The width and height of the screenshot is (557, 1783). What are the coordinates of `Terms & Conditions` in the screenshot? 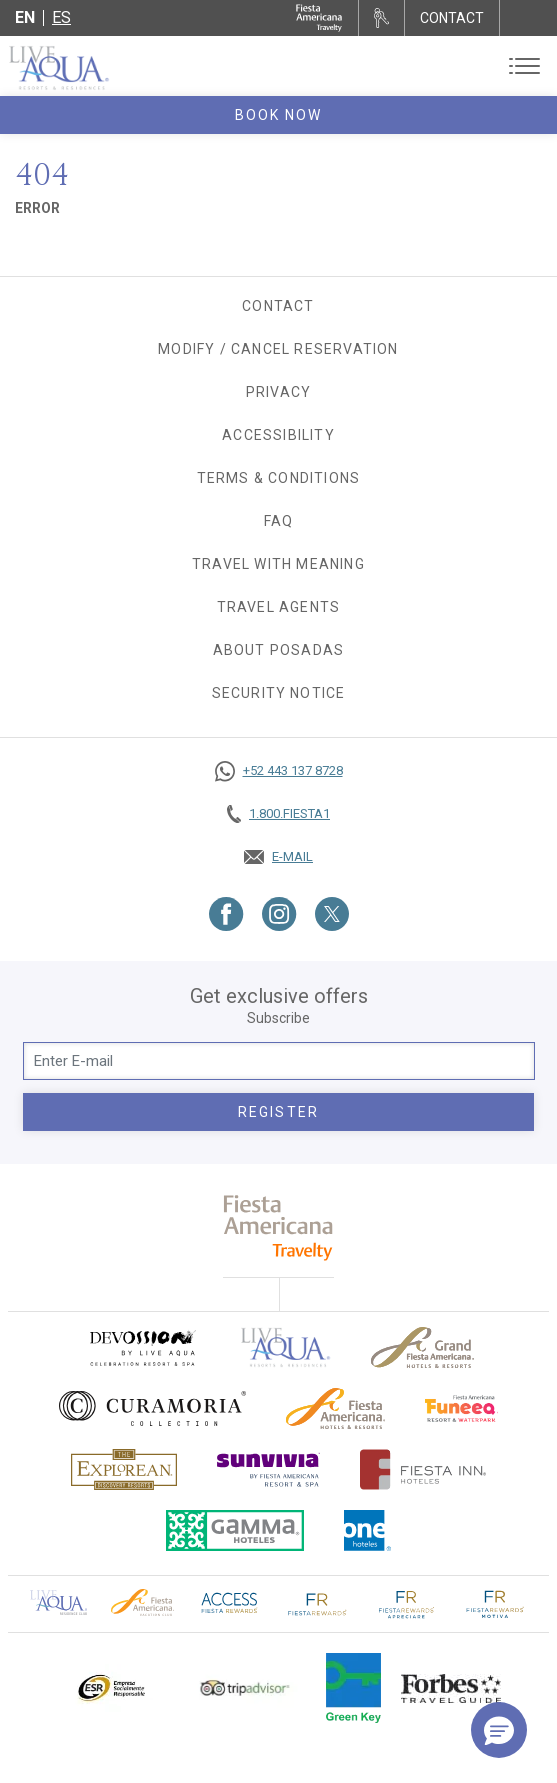 It's located at (279, 478).